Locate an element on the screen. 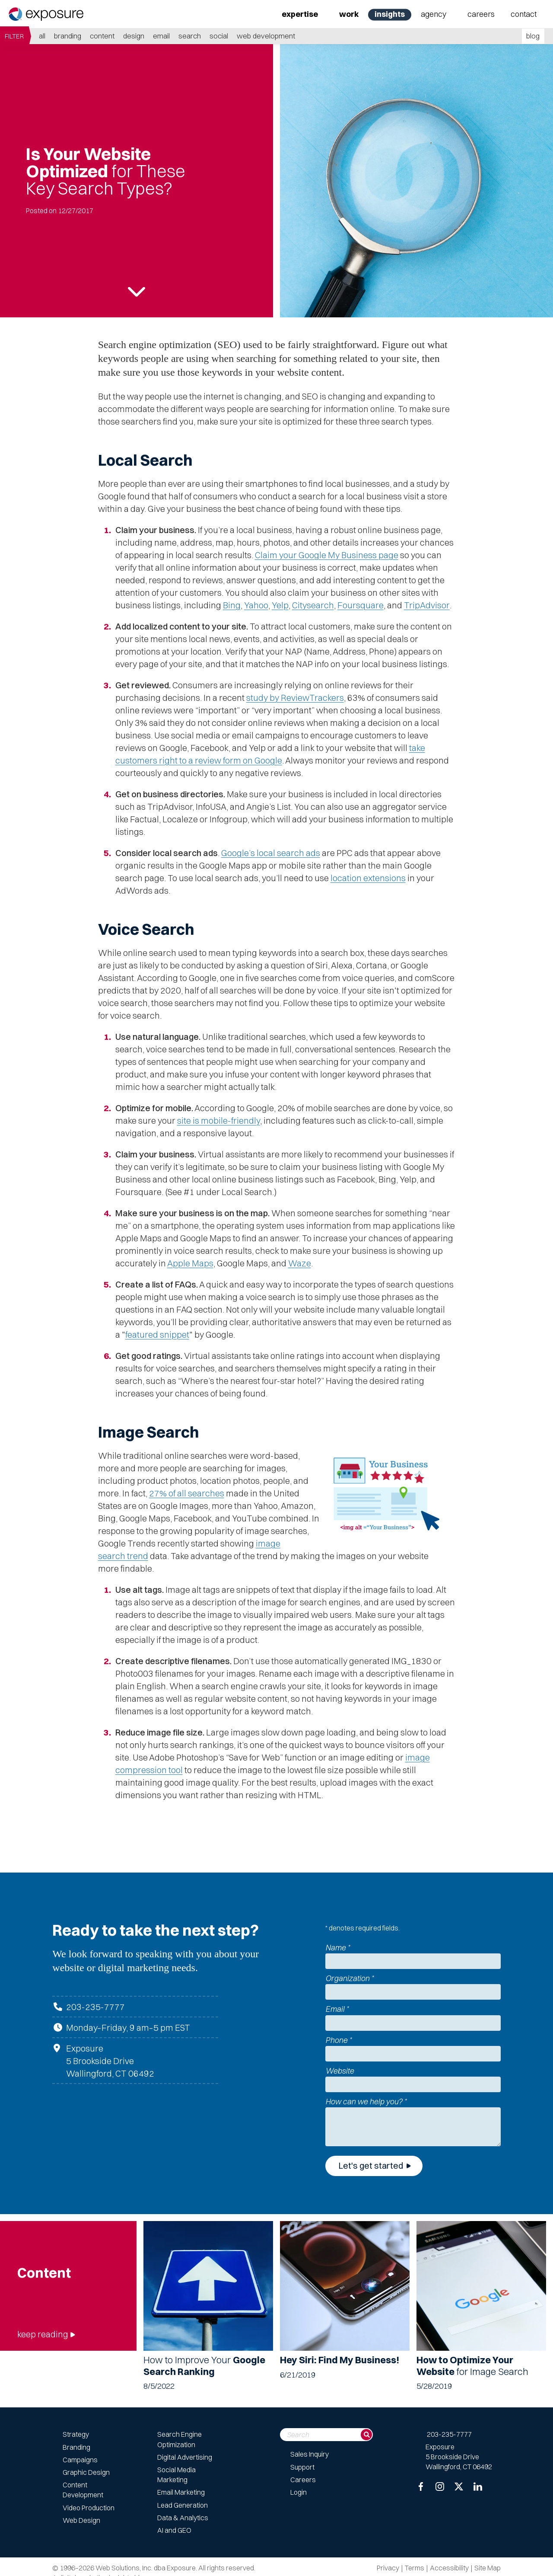 The height and width of the screenshot is (2576, 553). Search is located at coordinates (189, 35).